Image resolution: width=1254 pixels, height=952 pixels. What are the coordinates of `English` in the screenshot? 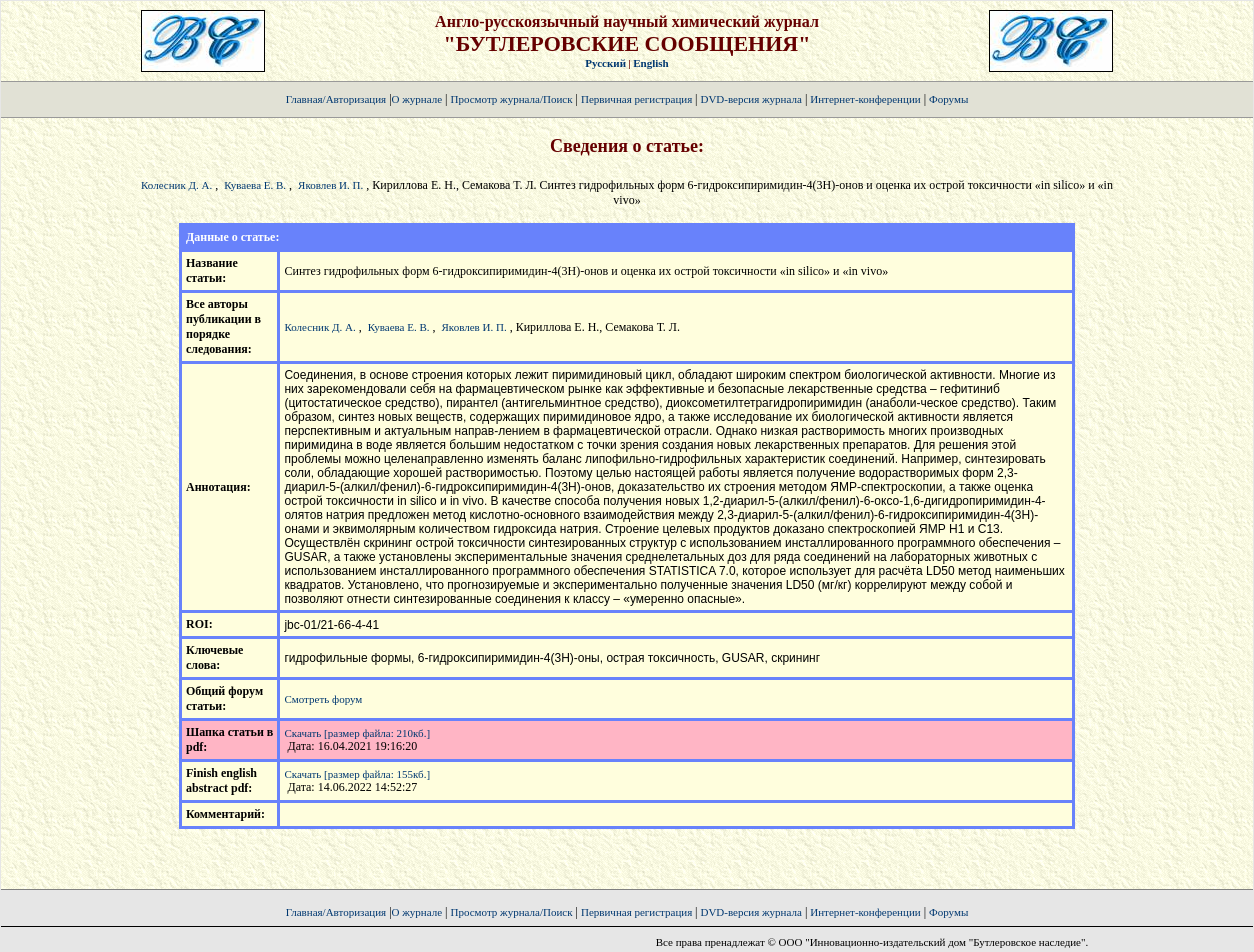 It's located at (650, 63).